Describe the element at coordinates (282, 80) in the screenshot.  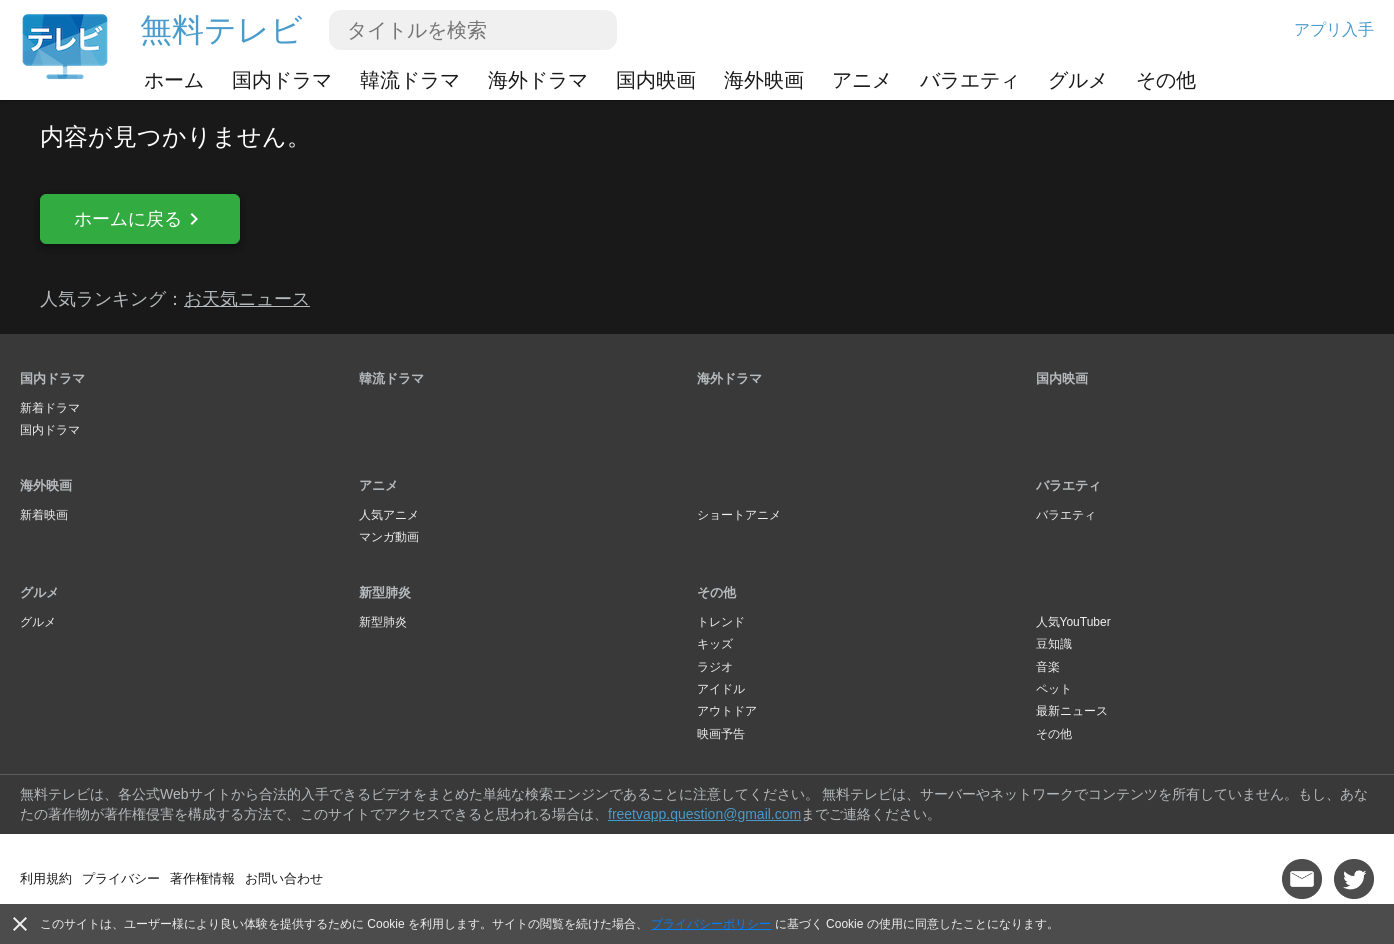
I see `国内ドラマ` at that location.